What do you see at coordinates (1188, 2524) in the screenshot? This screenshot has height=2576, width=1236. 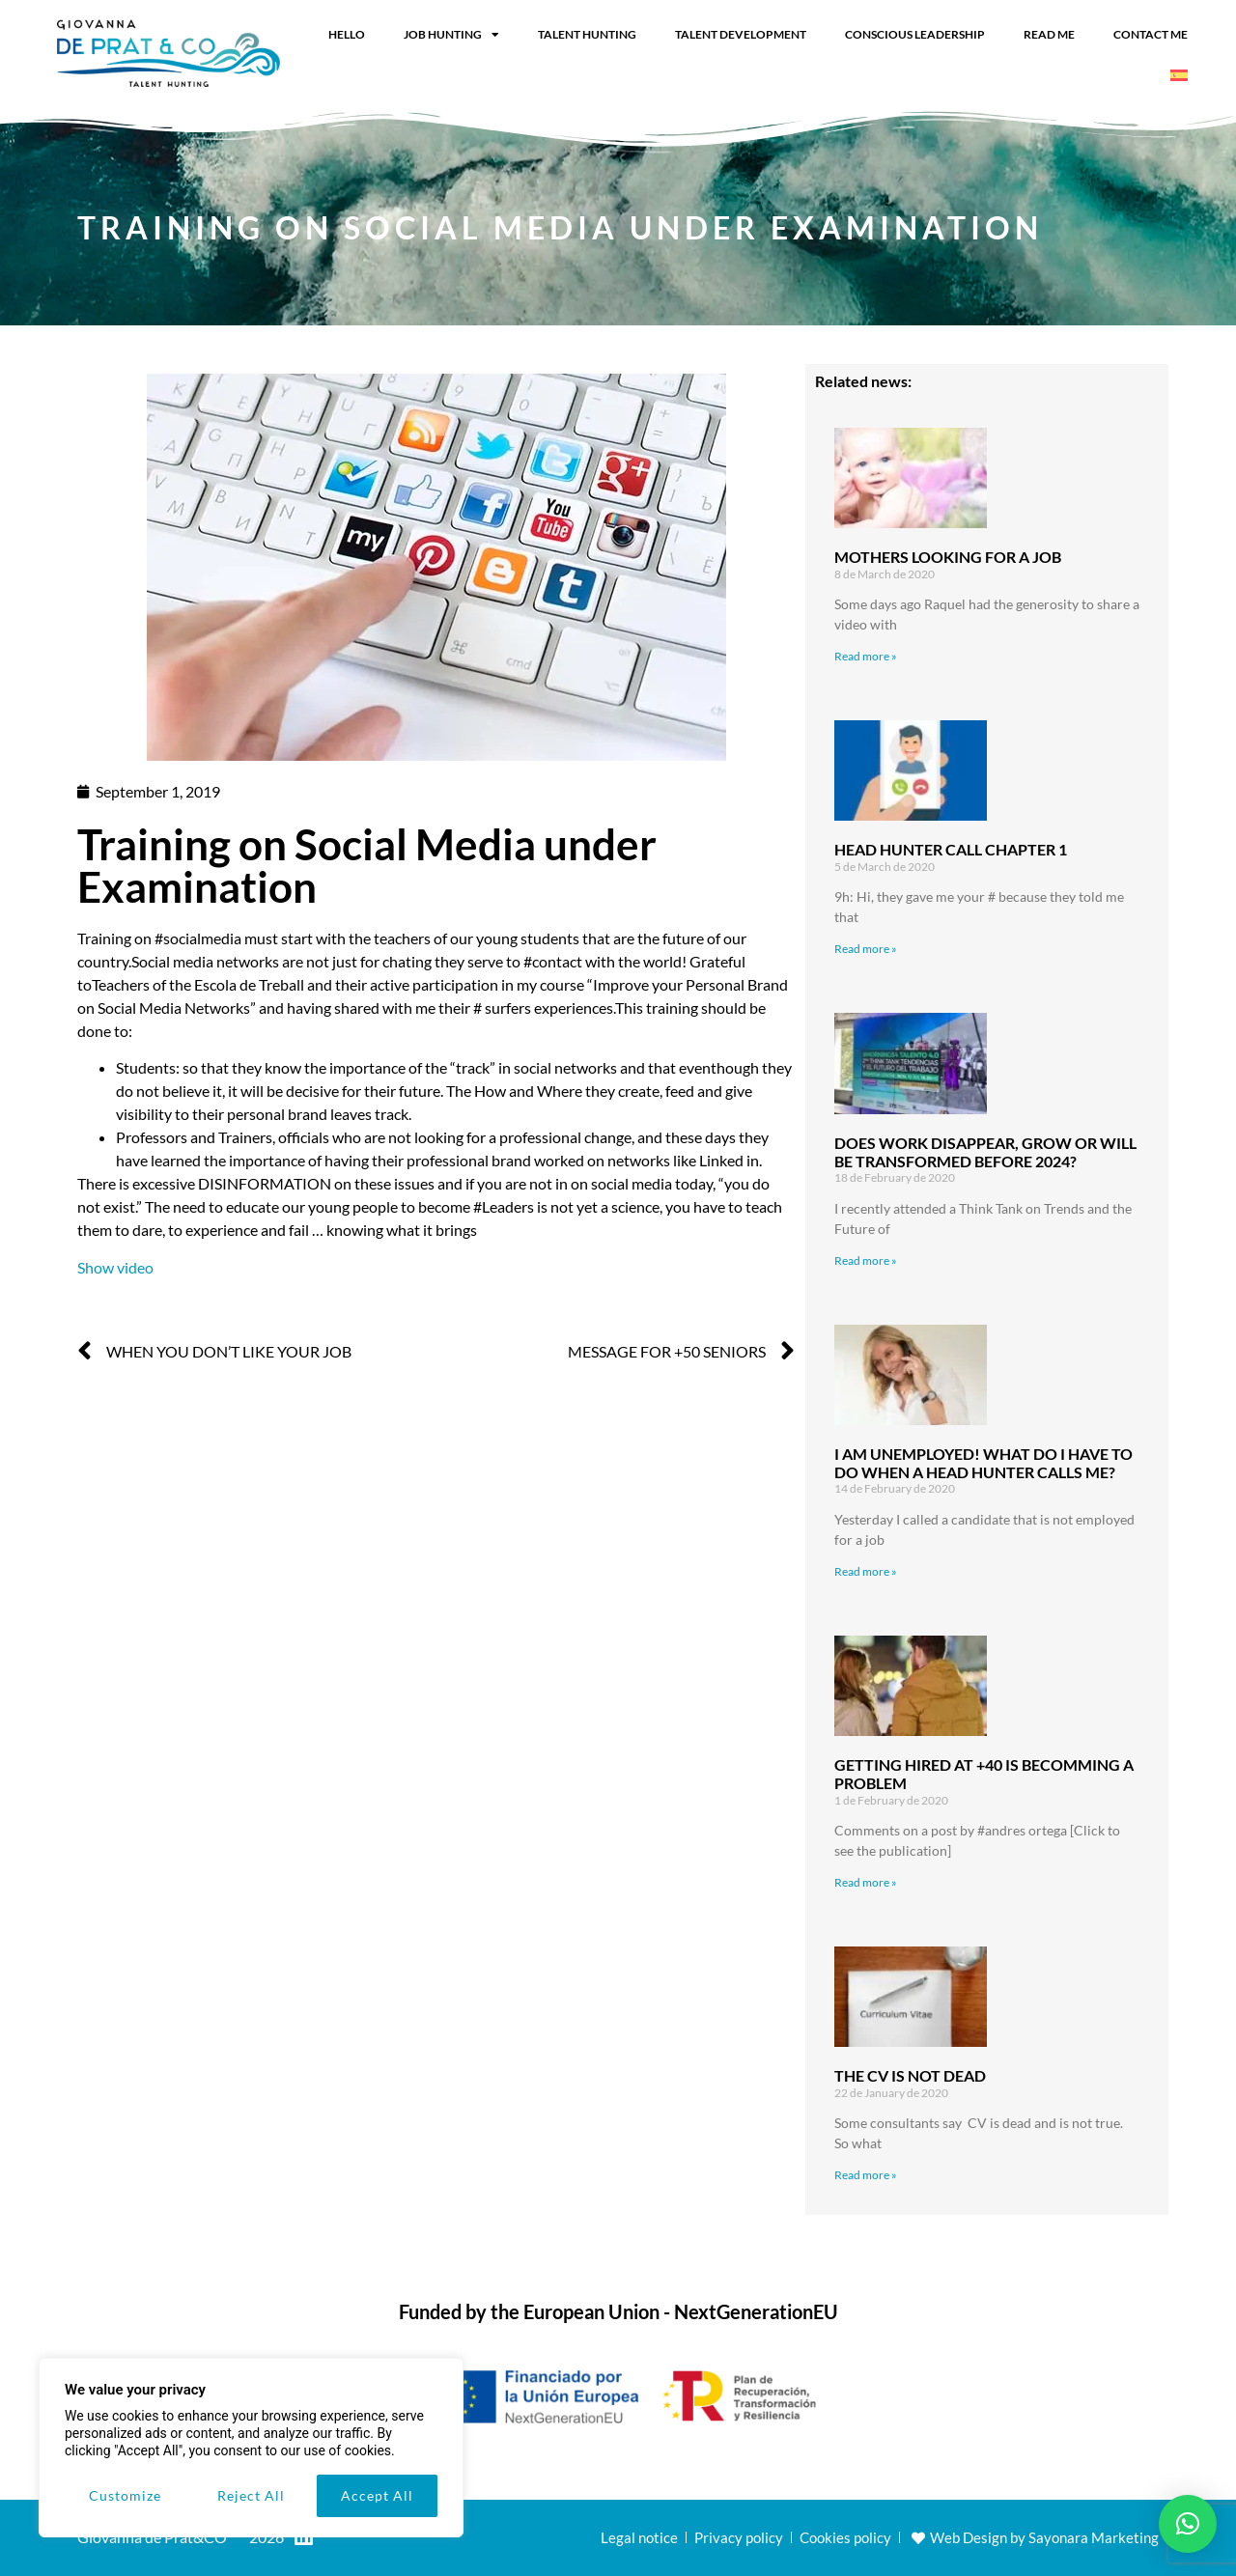 I see `[button]` at bounding box center [1188, 2524].